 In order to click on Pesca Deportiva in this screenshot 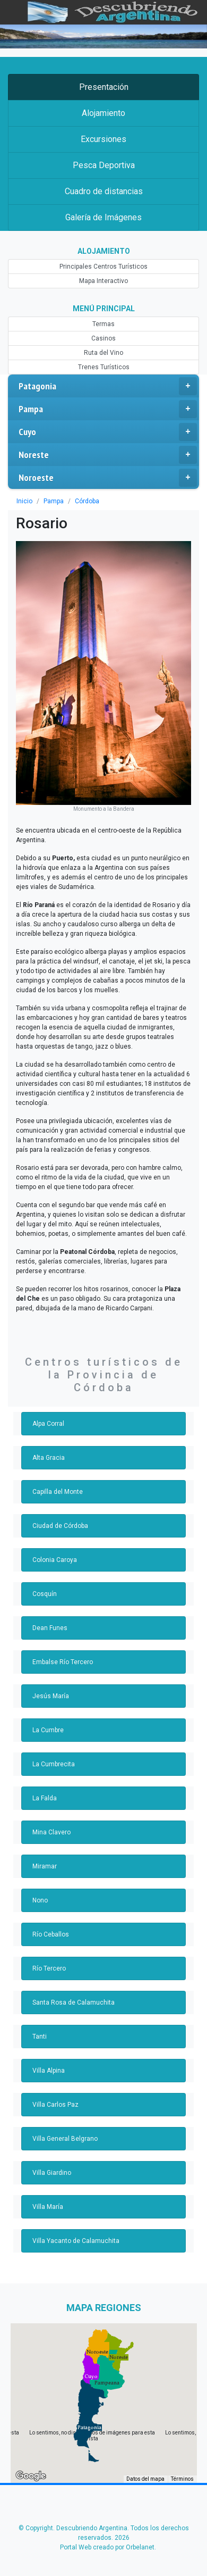, I will do `click(103, 165)`.